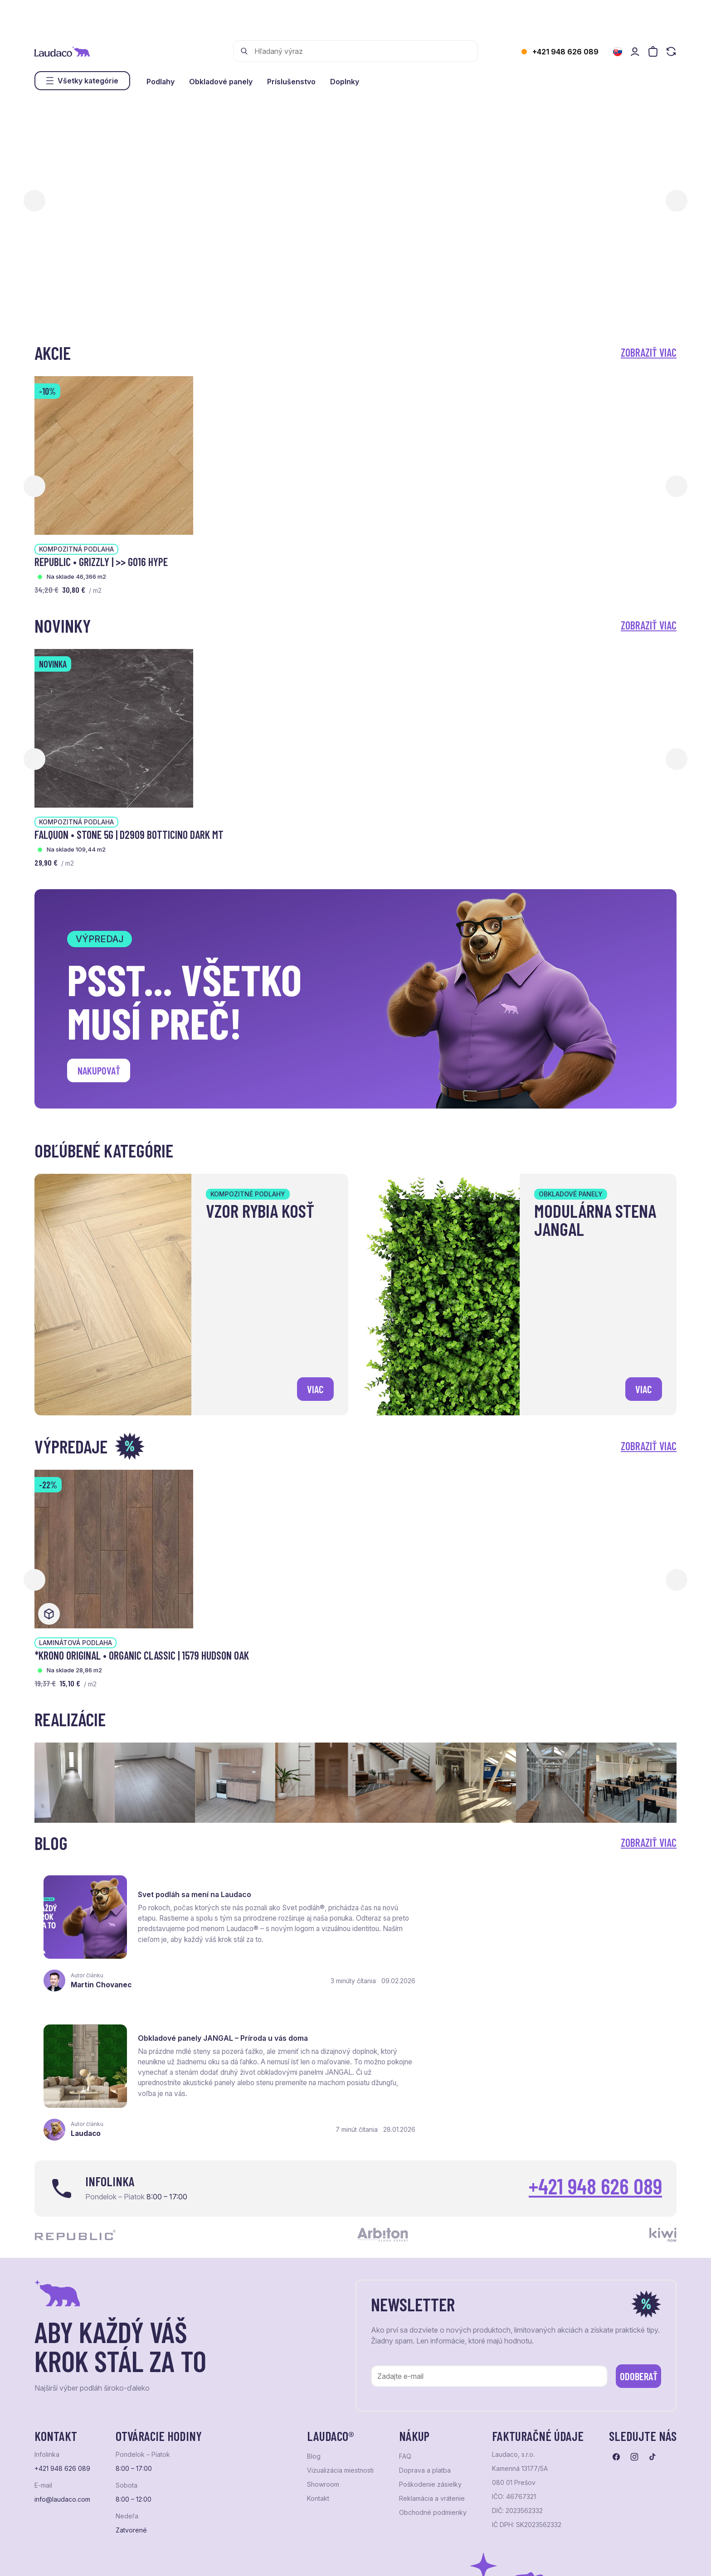 The image size is (711, 2576). What do you see at coordinates (433, 2368) in the screenshot?
I see `Obchodné podmienky` at bounding box center [433, 2368].